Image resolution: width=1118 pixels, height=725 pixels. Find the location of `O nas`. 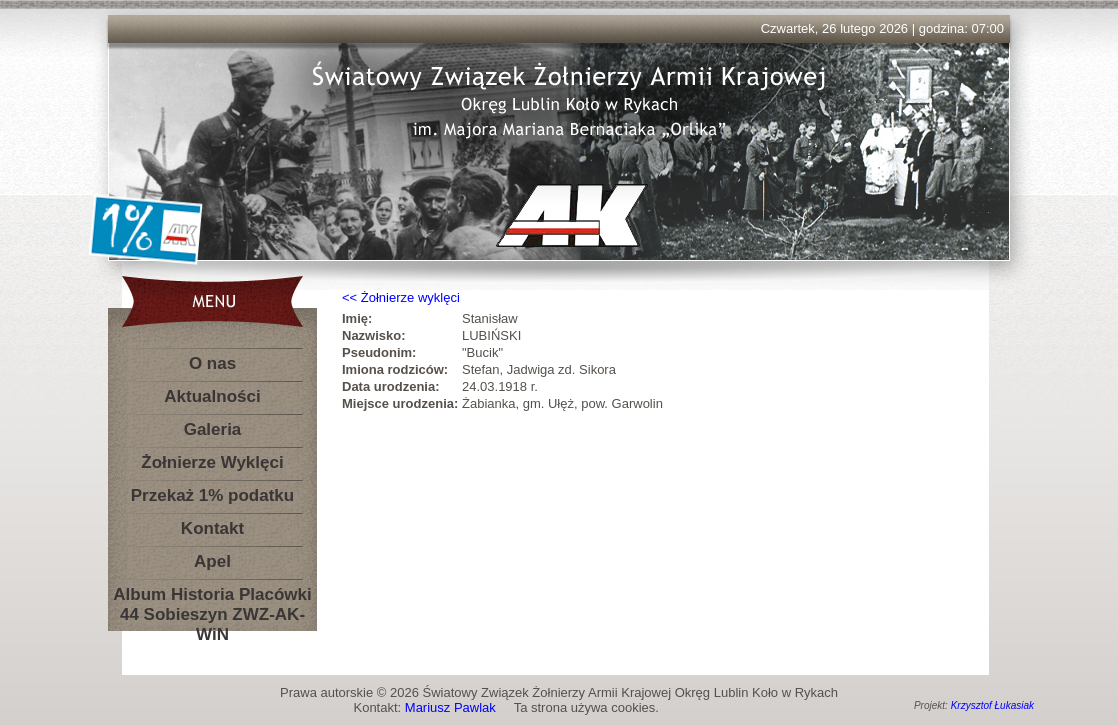

O nas is located at coordinates (212, 363).